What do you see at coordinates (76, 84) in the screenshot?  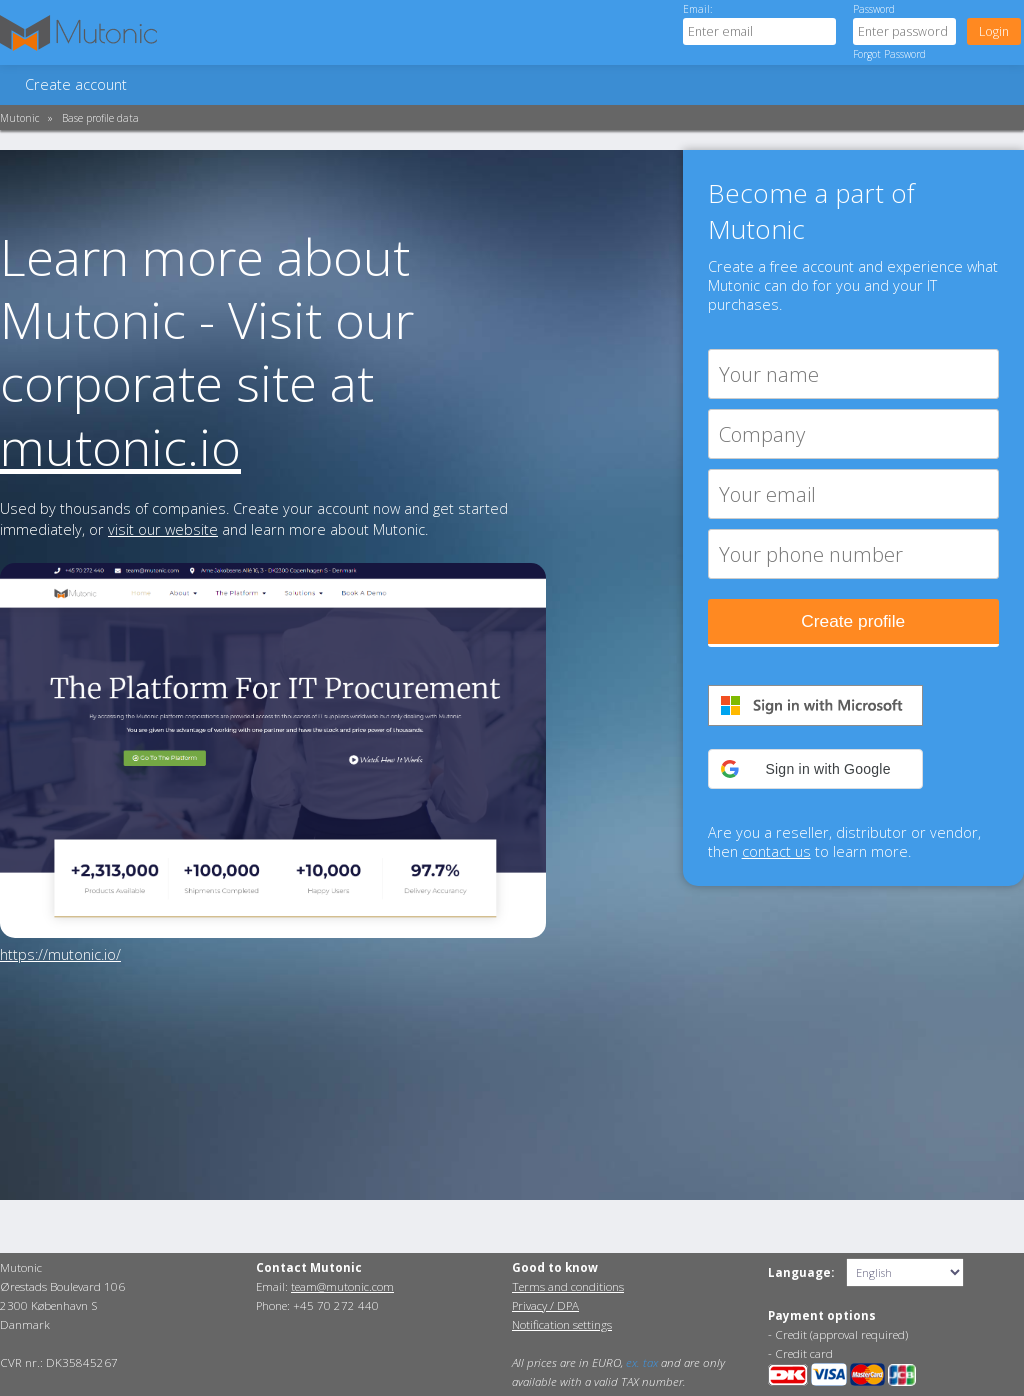 I see `Create account` at bounding box center [76, 84].